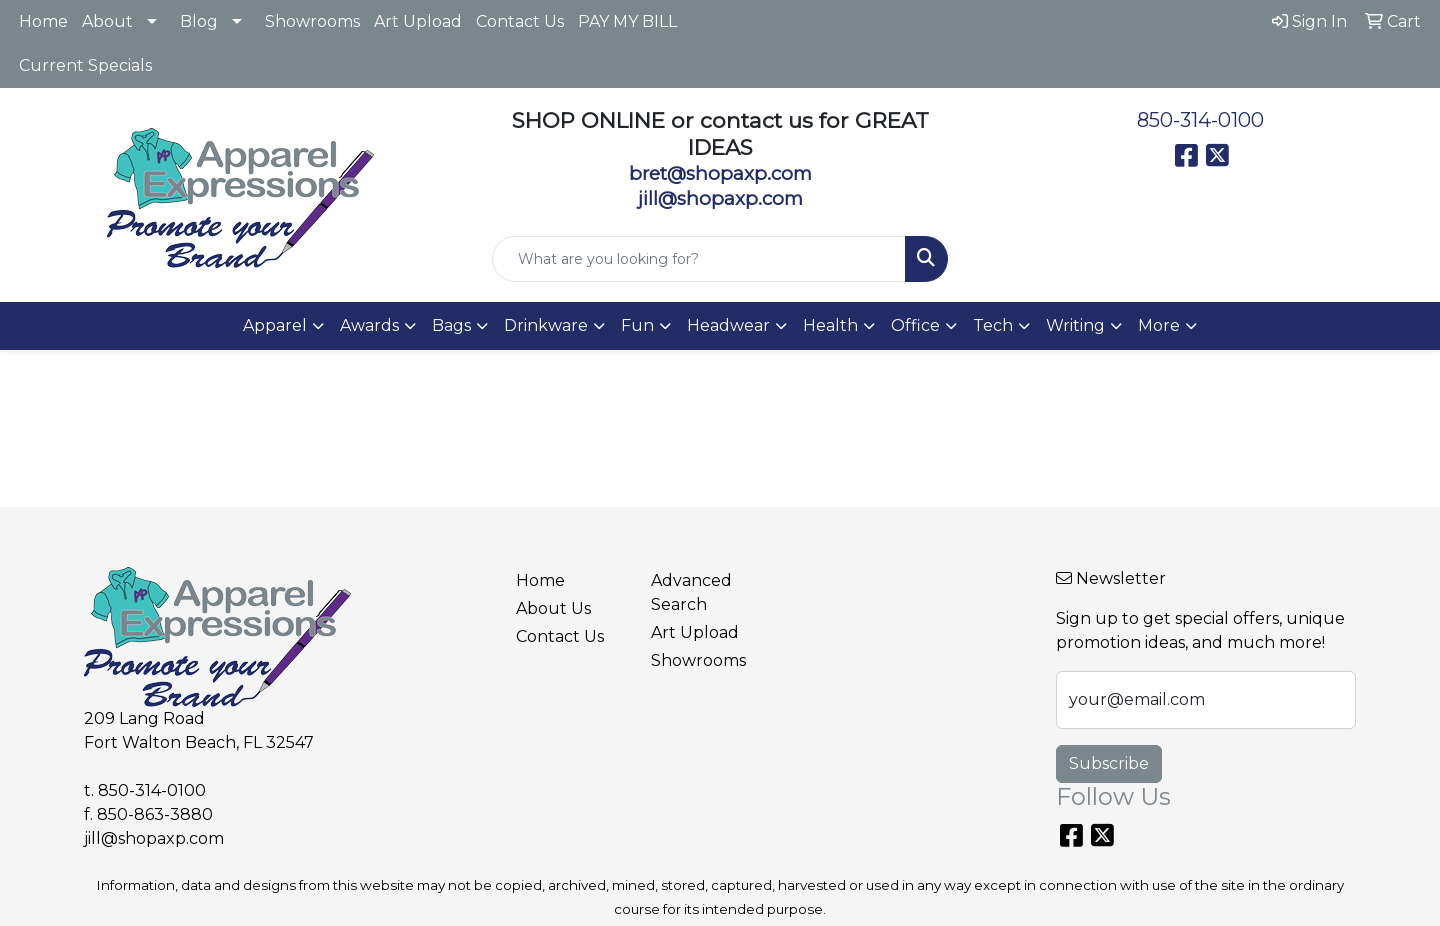 The image size is (1440, 926). I want to click on Health [button], so click(830, 325).